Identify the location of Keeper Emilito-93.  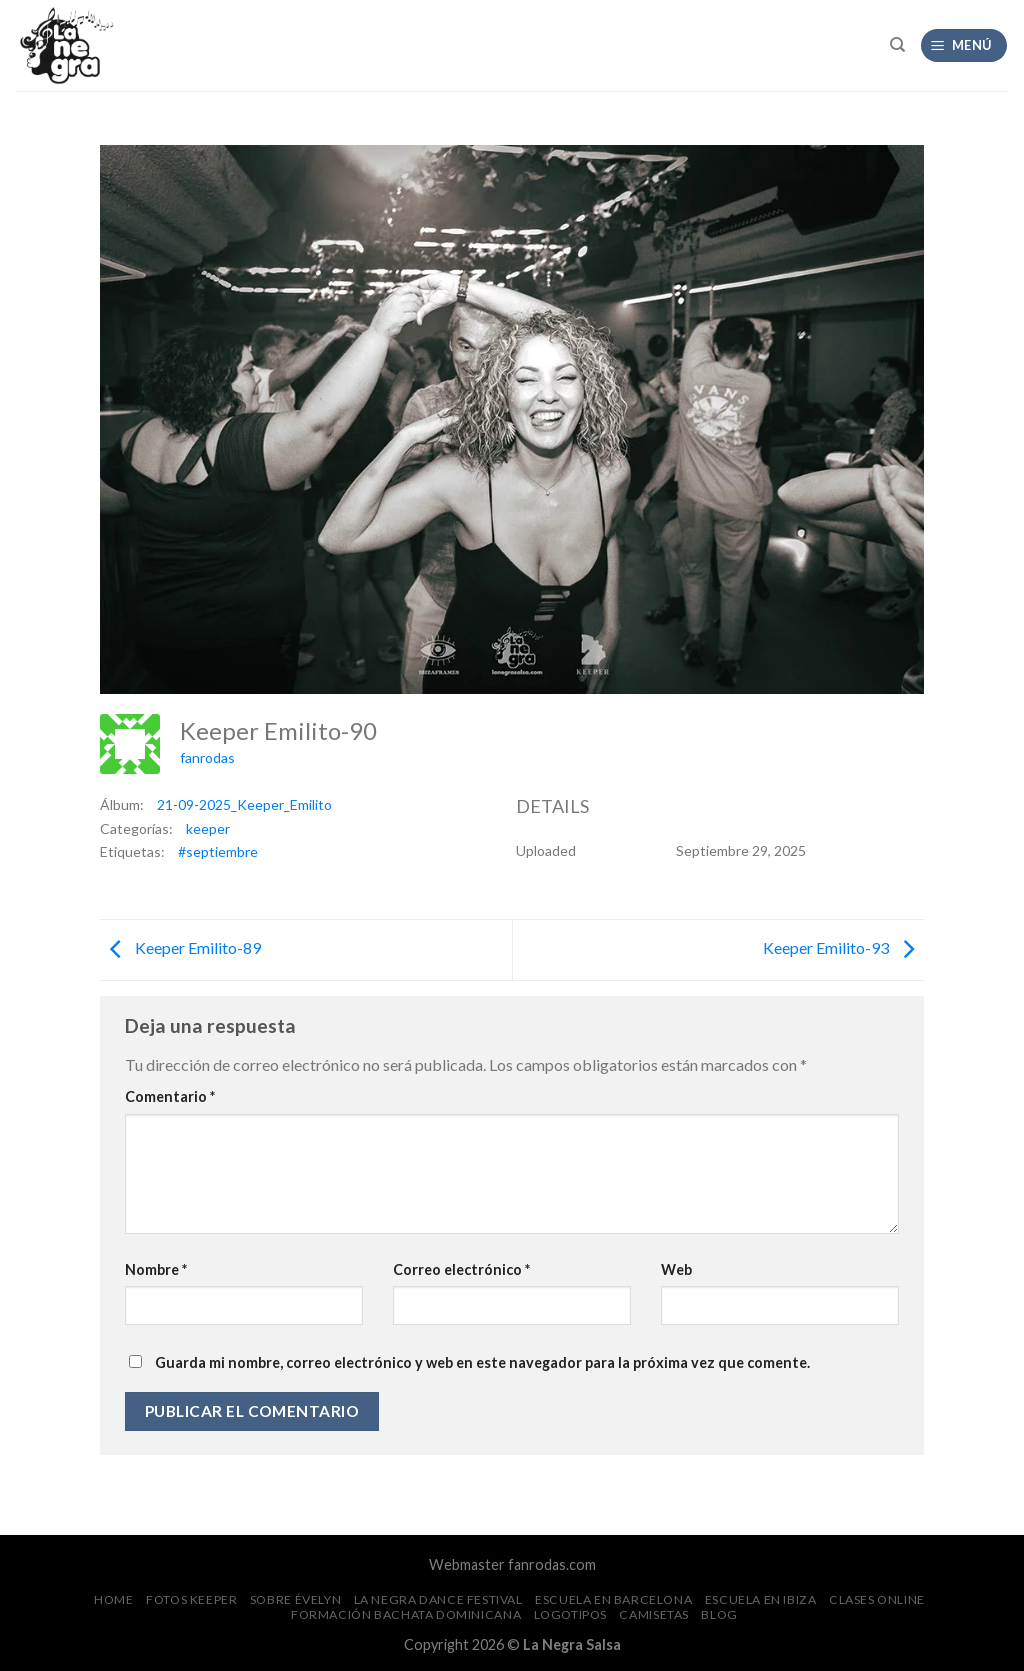
(843, 947).